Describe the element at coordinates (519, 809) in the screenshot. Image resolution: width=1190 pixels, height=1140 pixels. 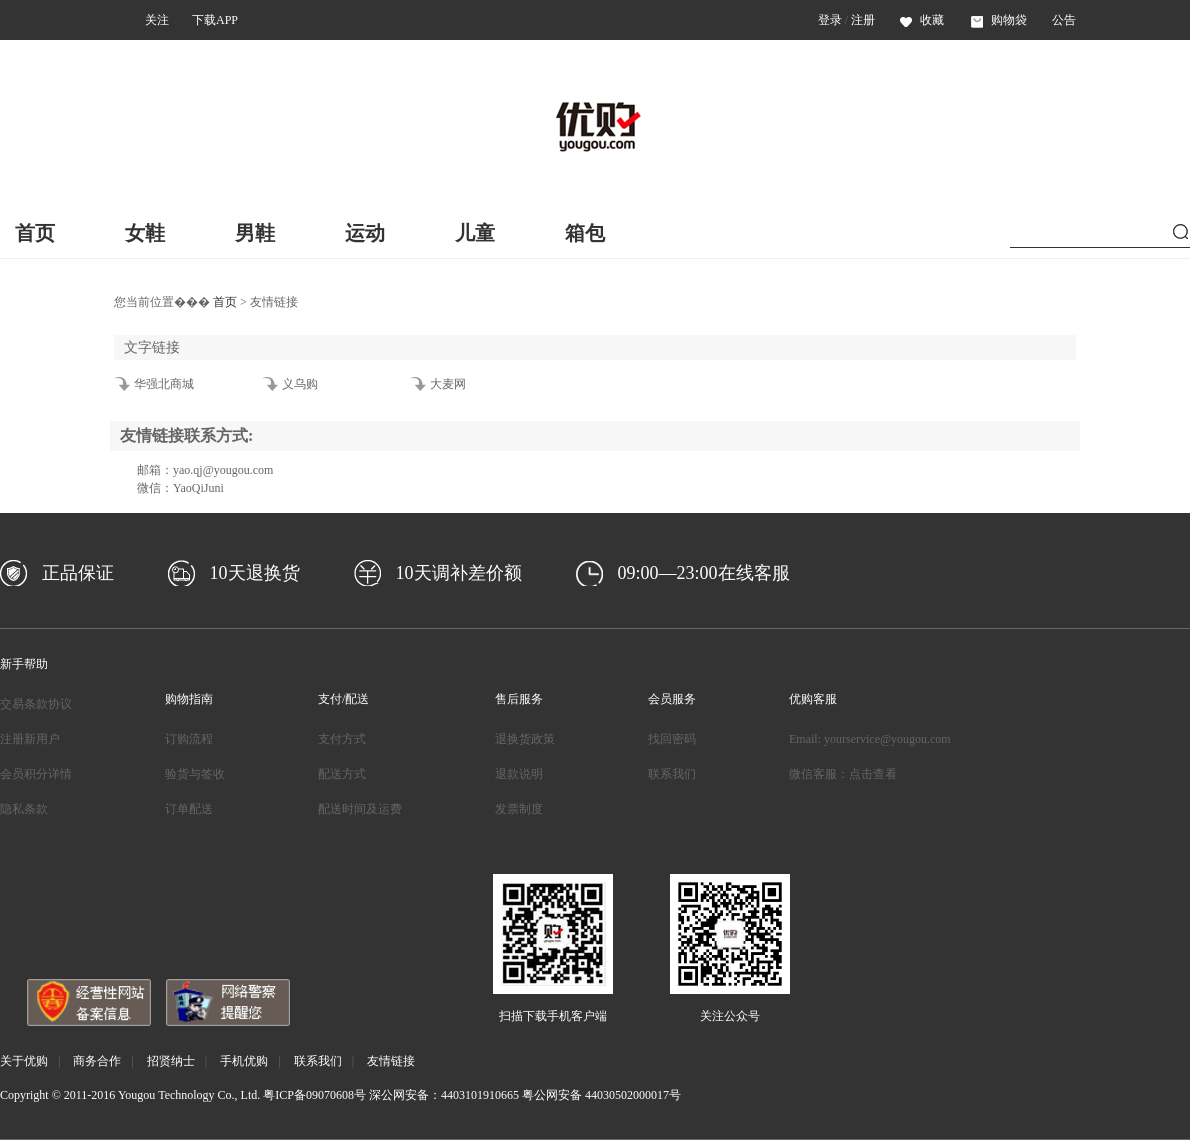
I see `发票制度` at that location.